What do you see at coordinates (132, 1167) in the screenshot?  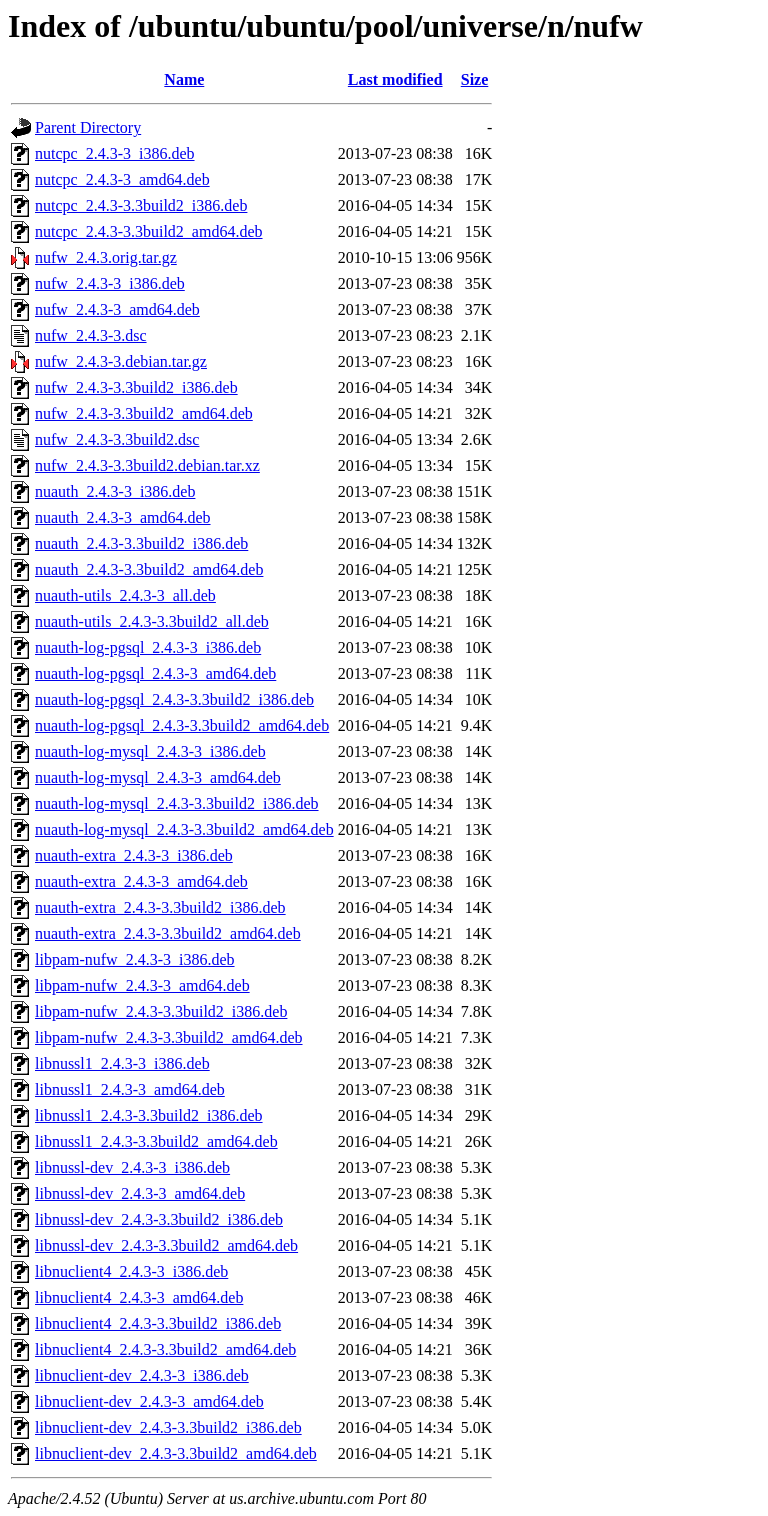 I see `libnussl-dev_2.4.3-3_i386.deb` at bounding box center [132, 1167].